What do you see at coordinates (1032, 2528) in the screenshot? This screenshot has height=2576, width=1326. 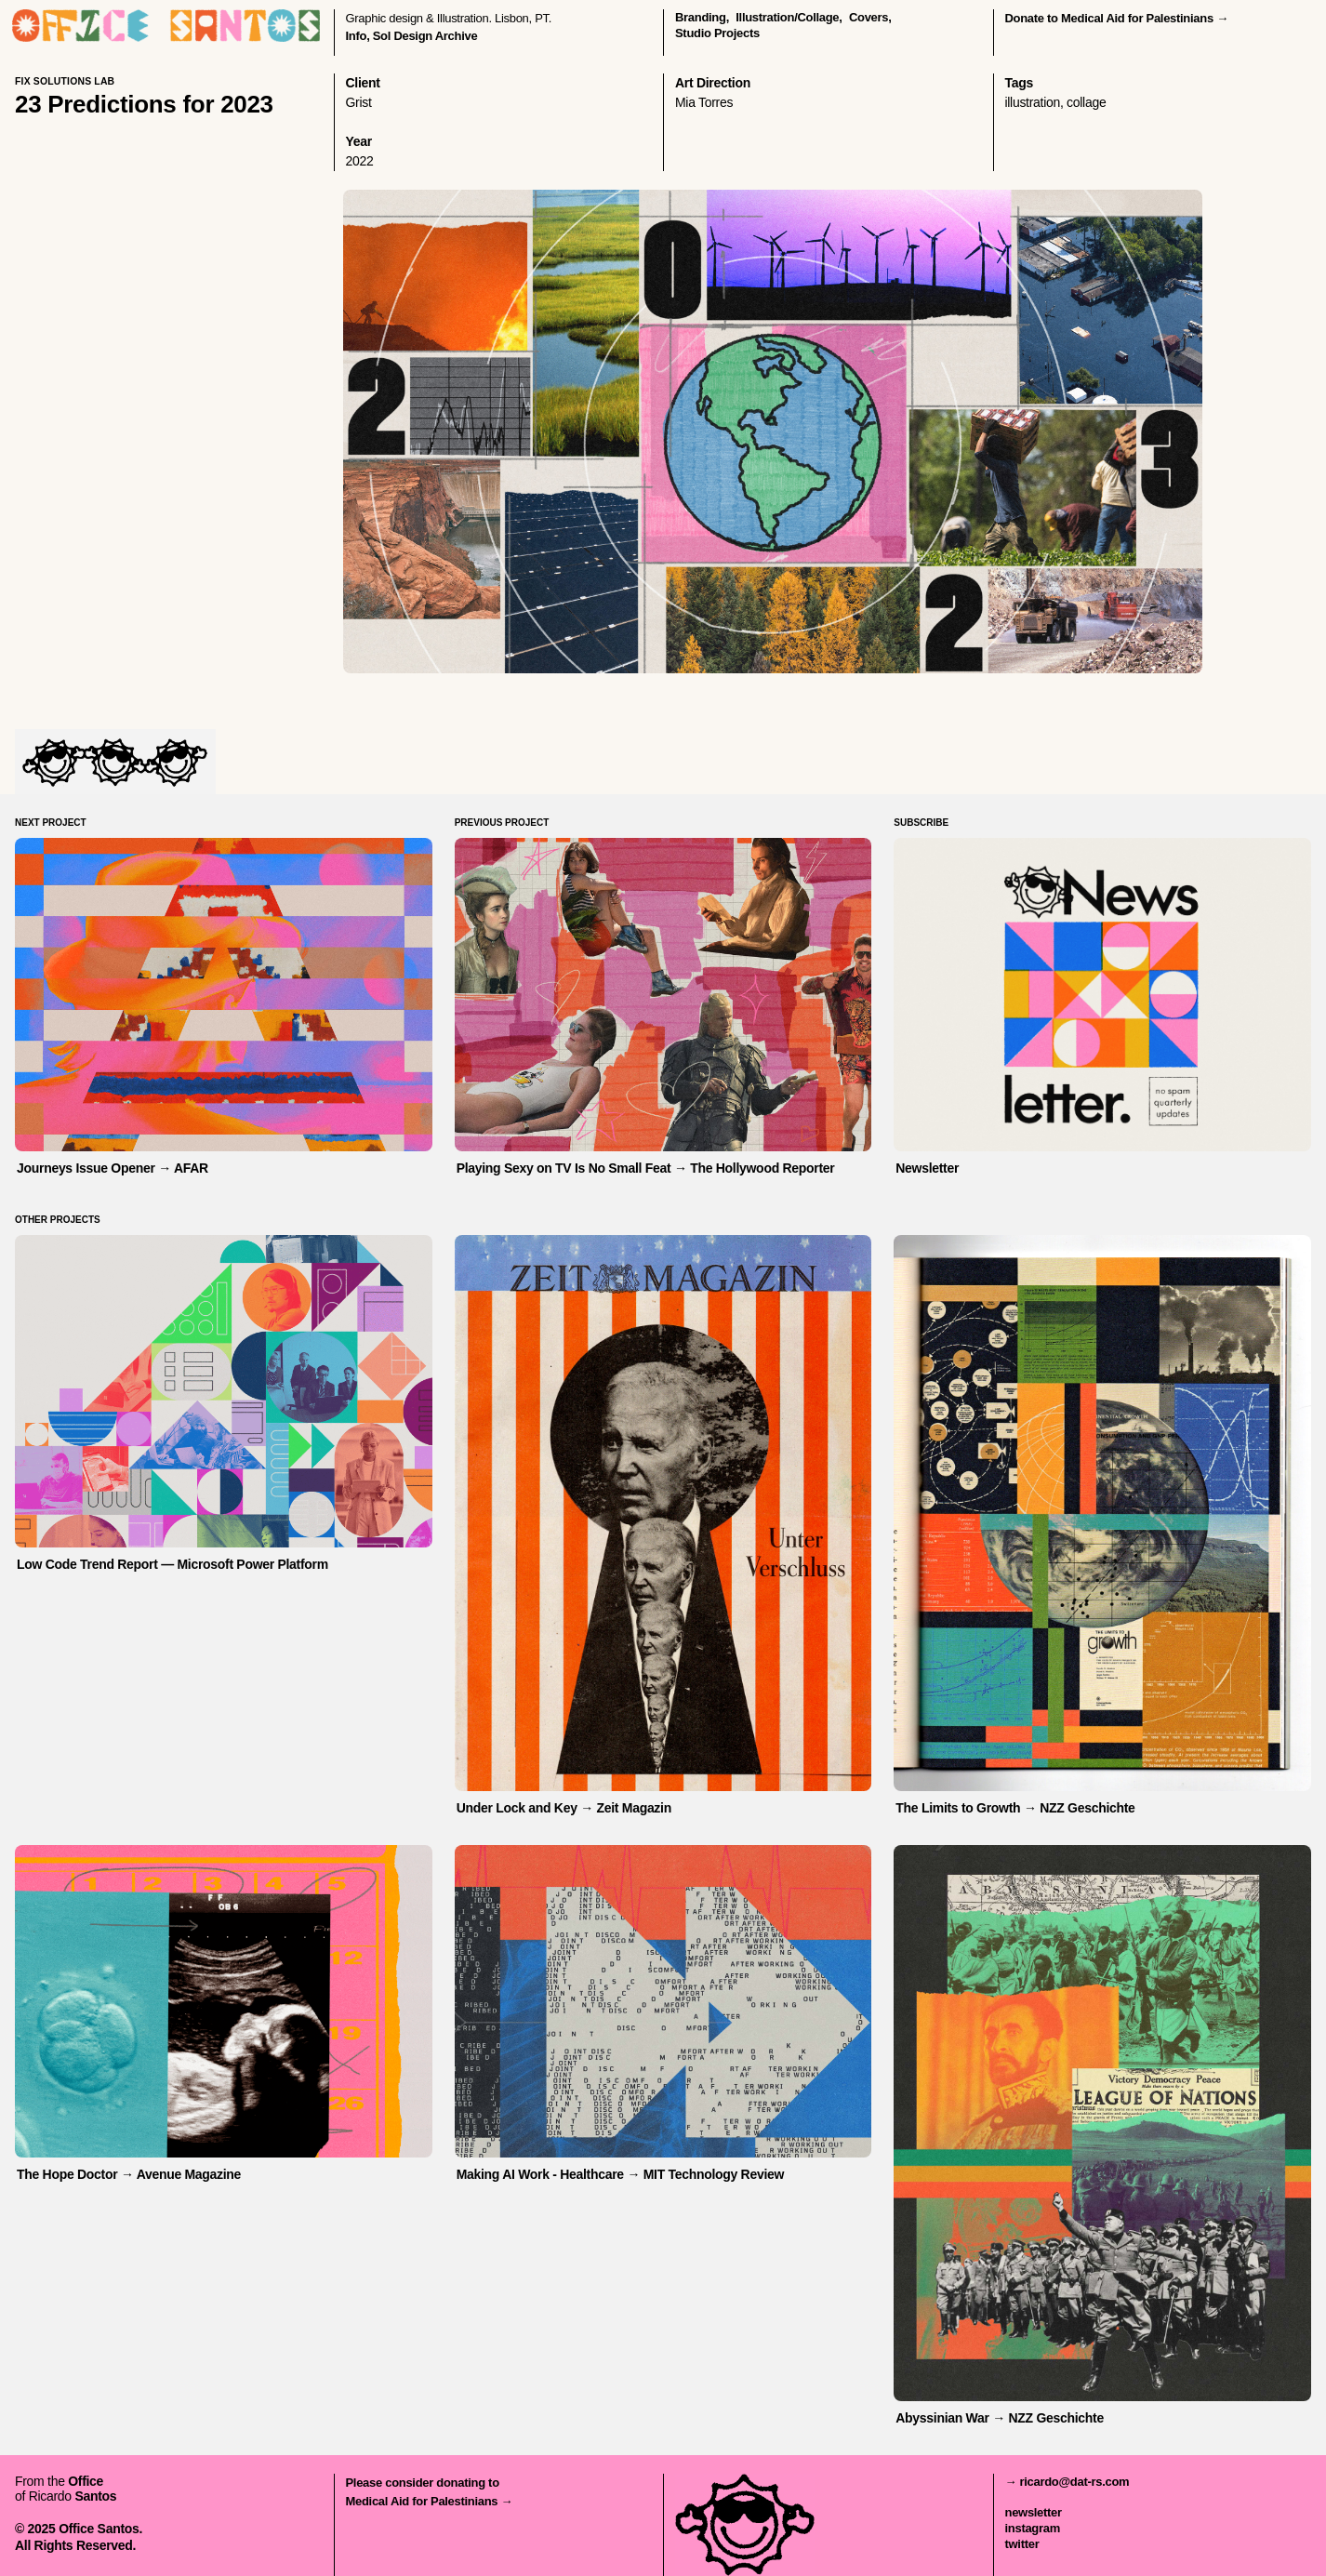 I see `instagram` at bounding box center [1032, 2528].